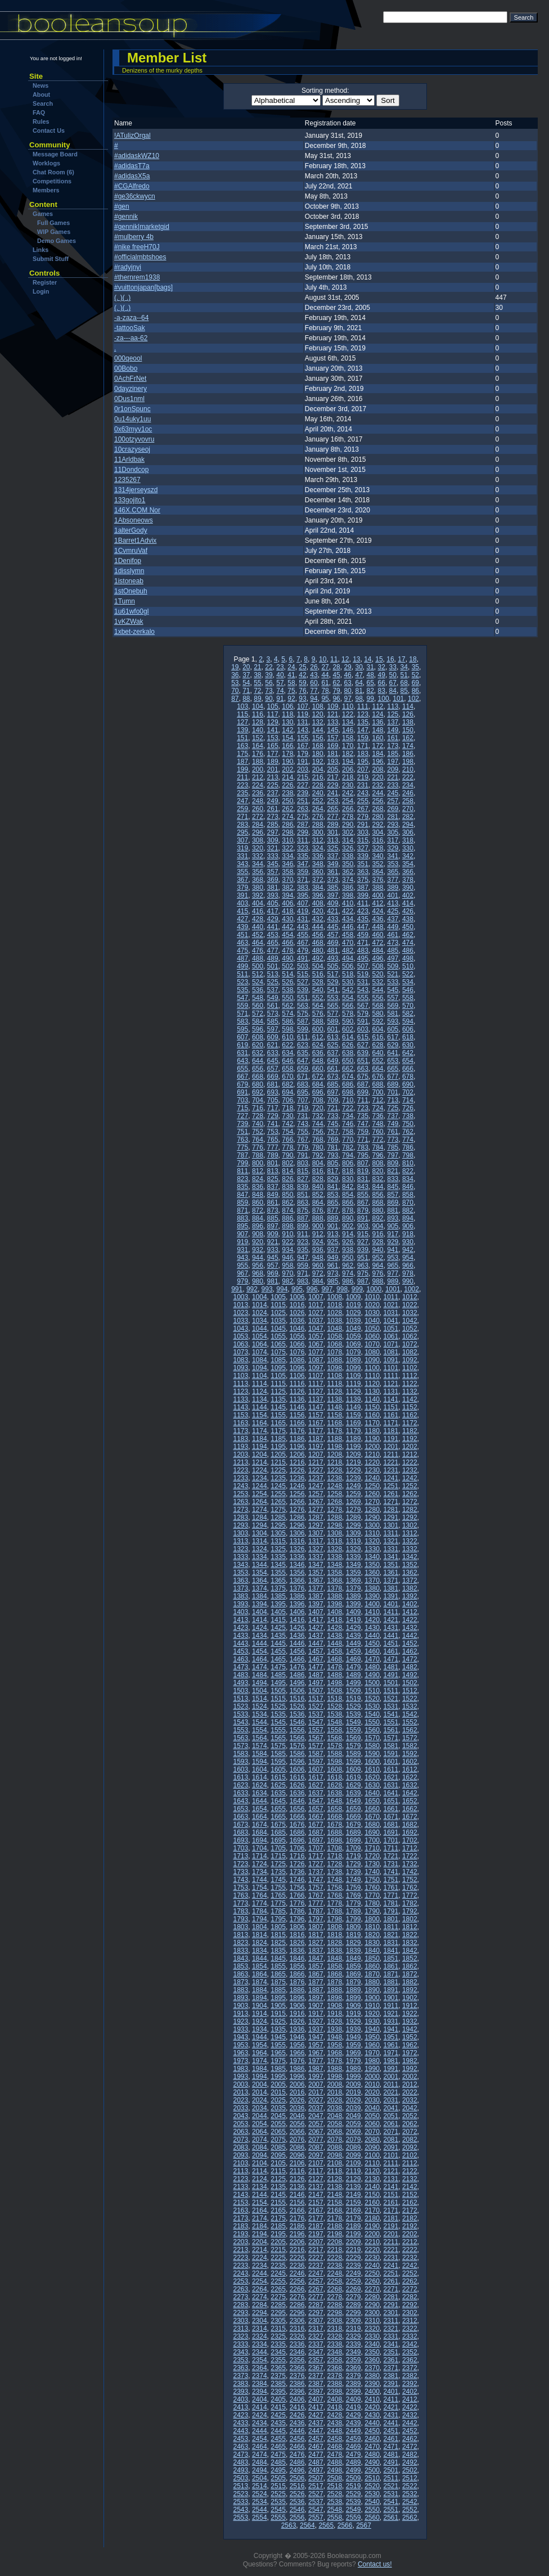  What do you see at coordinates (241, 1911) in the screenshot?
I see `1783` at bounding box center [241, 1911].